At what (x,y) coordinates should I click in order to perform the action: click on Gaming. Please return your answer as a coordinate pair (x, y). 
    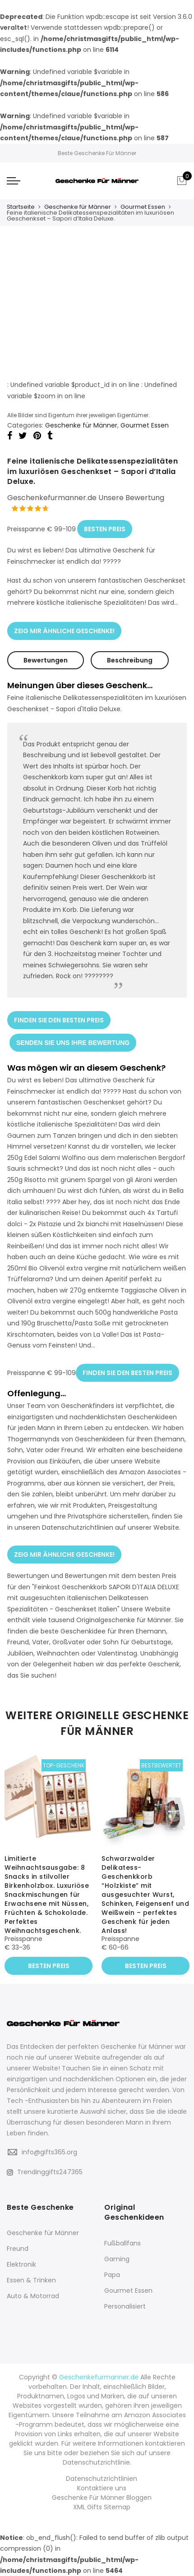
    Looking at the image, I should click on (116, 2258).